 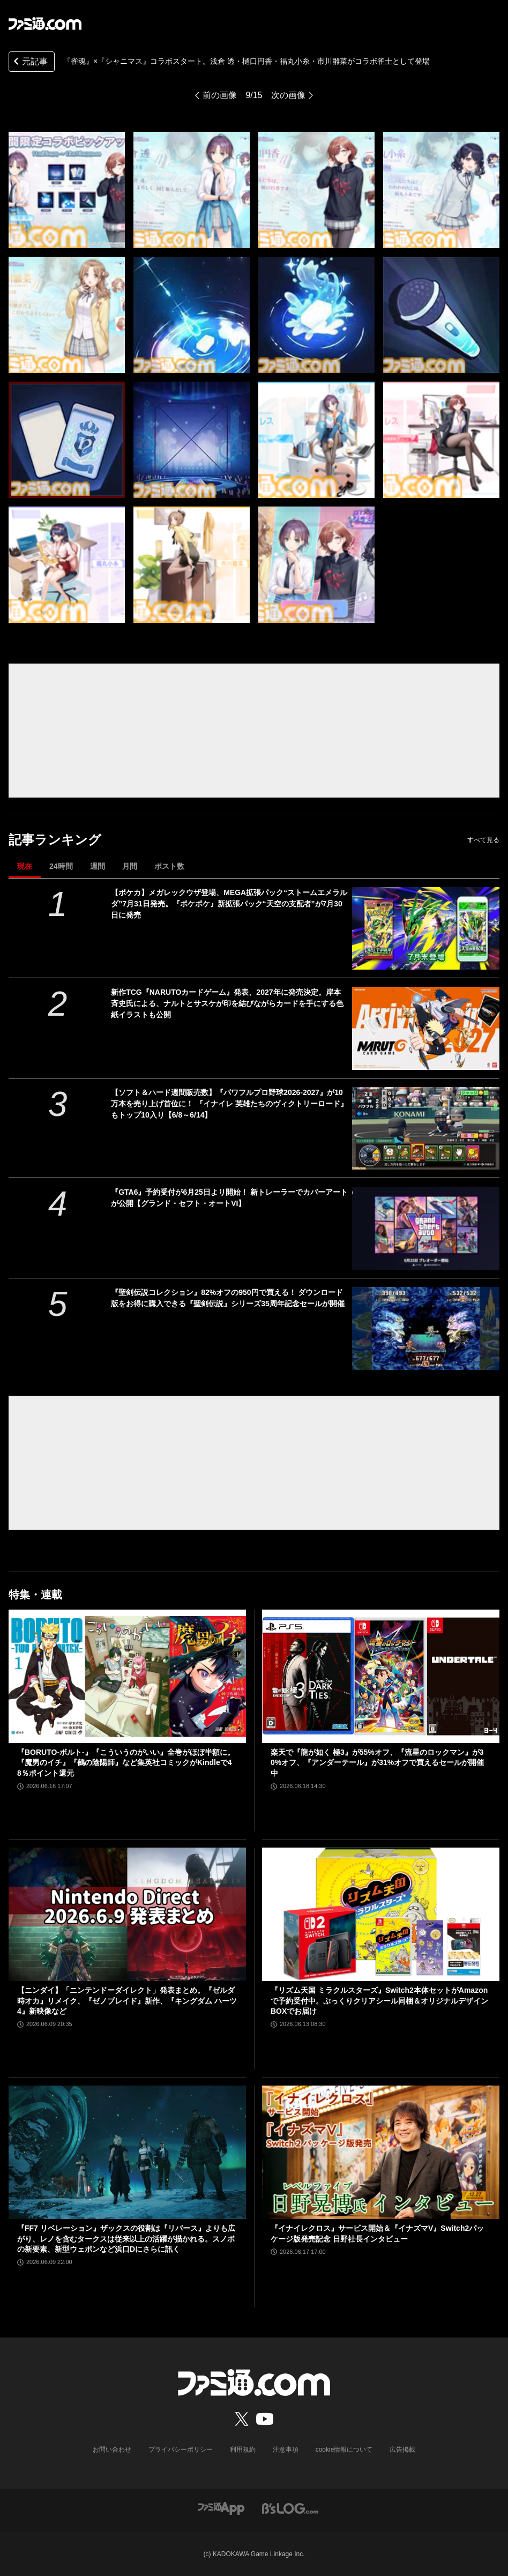 What do you see at coordinates (127, 1676) in the screenshot?
I see `[『BORUTO-ボルト-』『こういうのがいい』全巻がほぼ半額に。『魔男のイチ』『鵺の陰陽師』など集英社コミックがKindleで48％ポイント還元]` at bounding box center [127, 1676].